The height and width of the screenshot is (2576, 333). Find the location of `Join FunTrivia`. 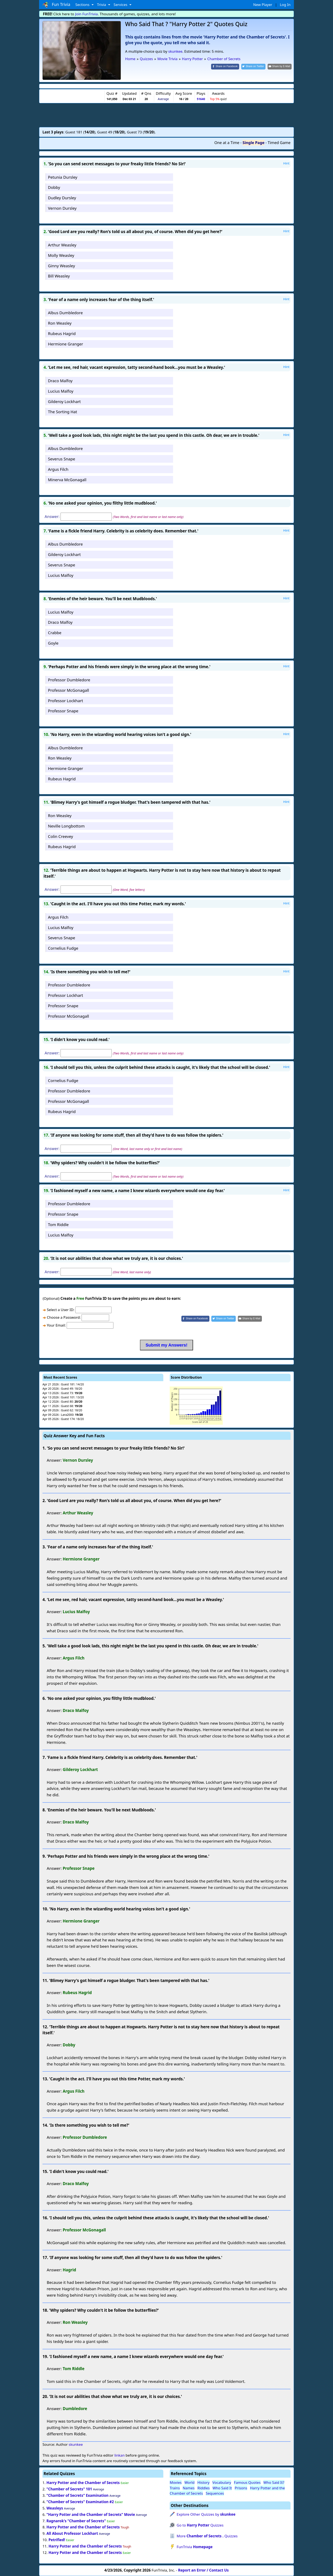

Join FunTrivia is located at coordinates (86, 13).